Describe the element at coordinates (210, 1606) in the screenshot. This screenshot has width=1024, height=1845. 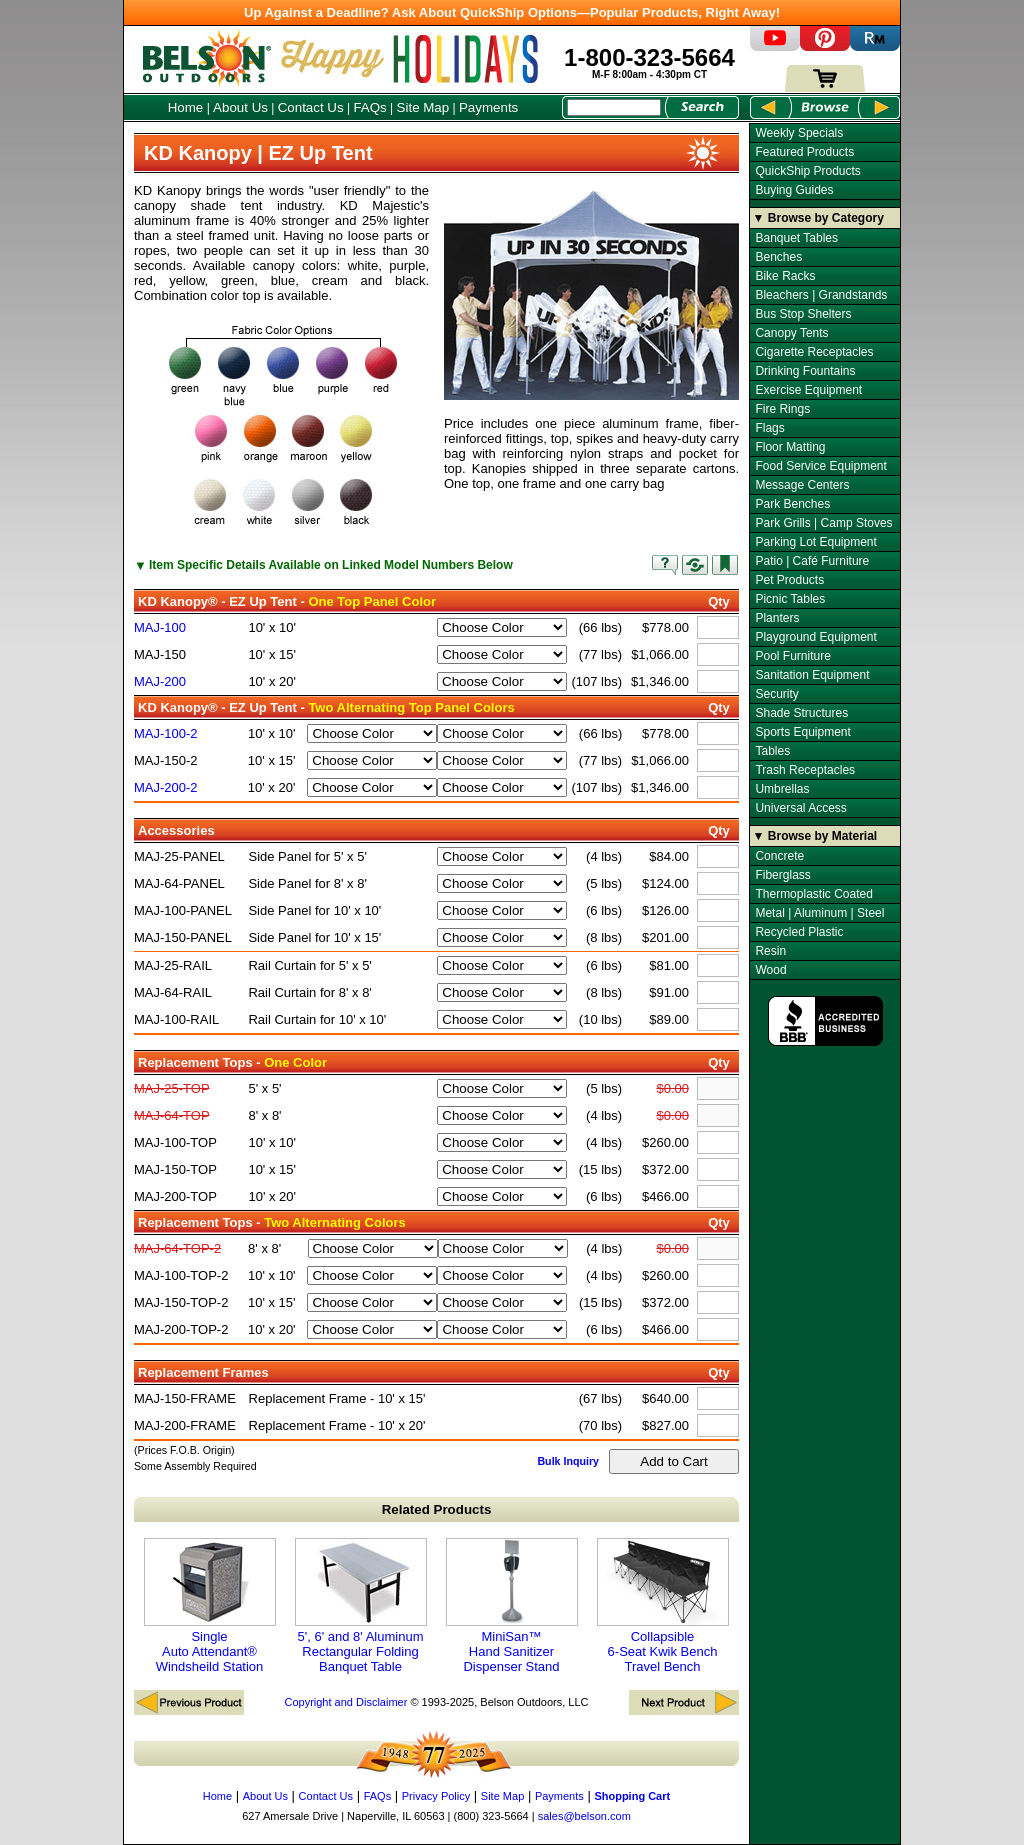
I see `Single Auto Attendant® Windsheild Station` at that location.